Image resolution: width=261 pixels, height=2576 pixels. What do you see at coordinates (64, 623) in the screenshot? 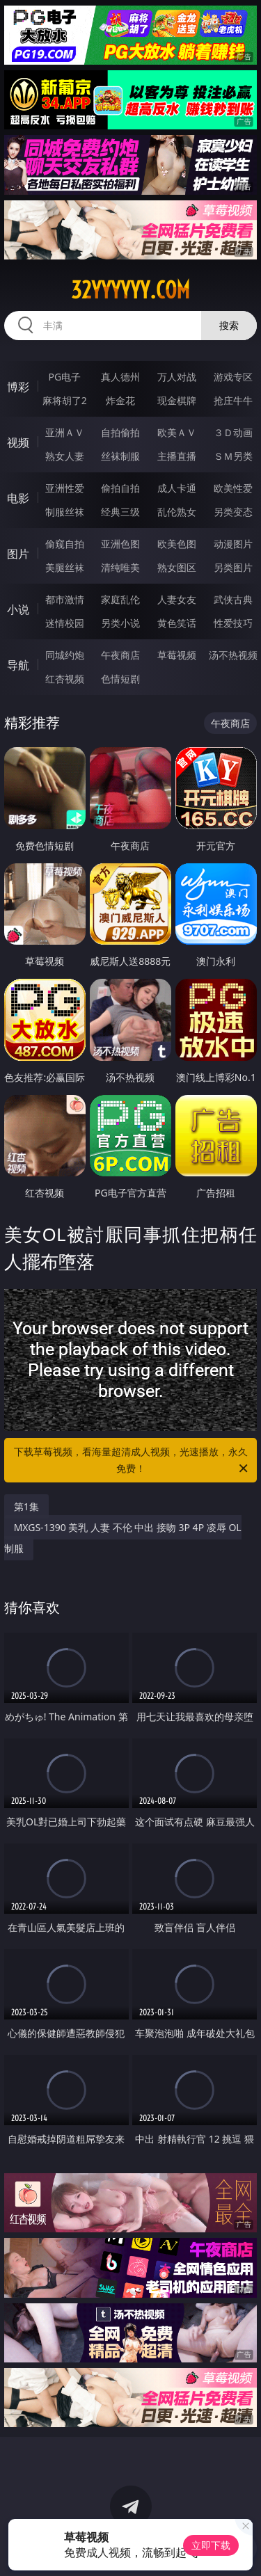
I see `迷情校园` at bounding box center [64, 623].